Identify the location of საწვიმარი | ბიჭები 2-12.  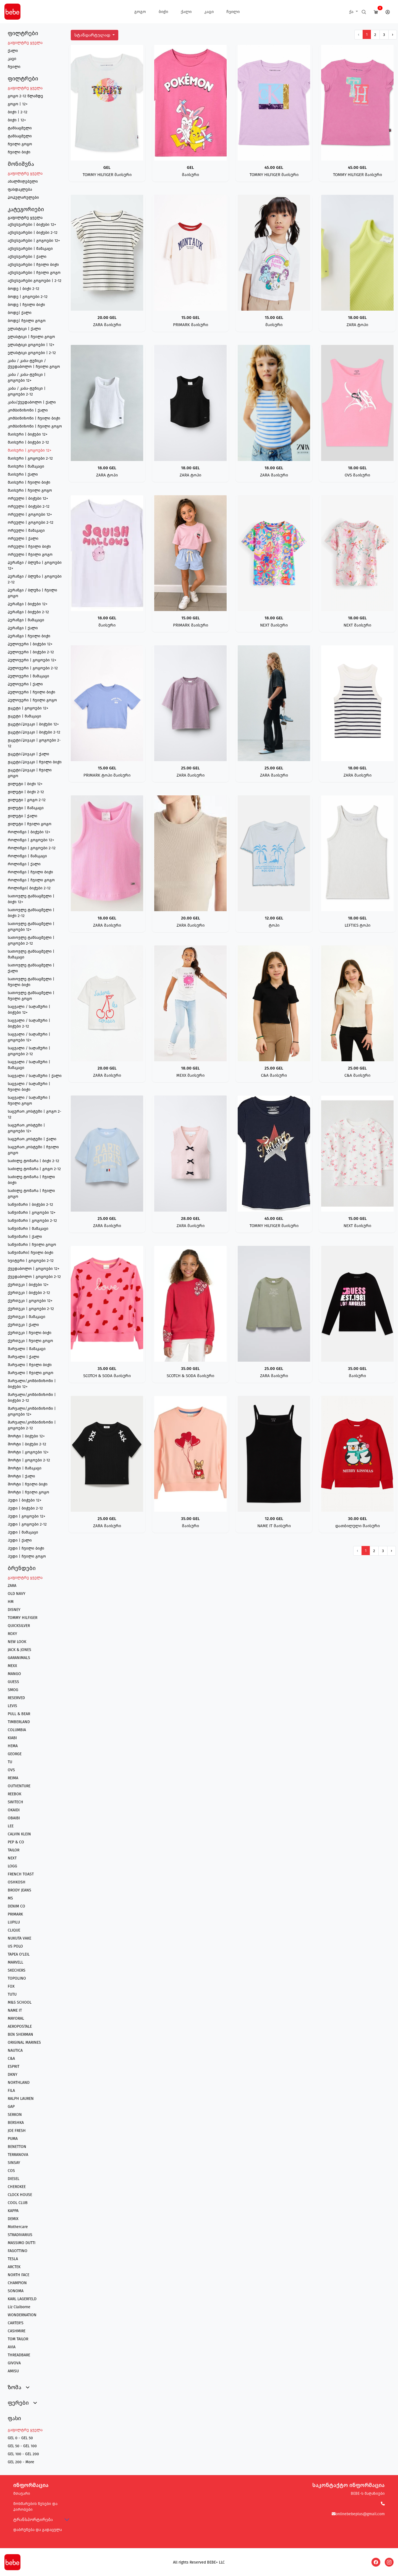
(30, 1204).